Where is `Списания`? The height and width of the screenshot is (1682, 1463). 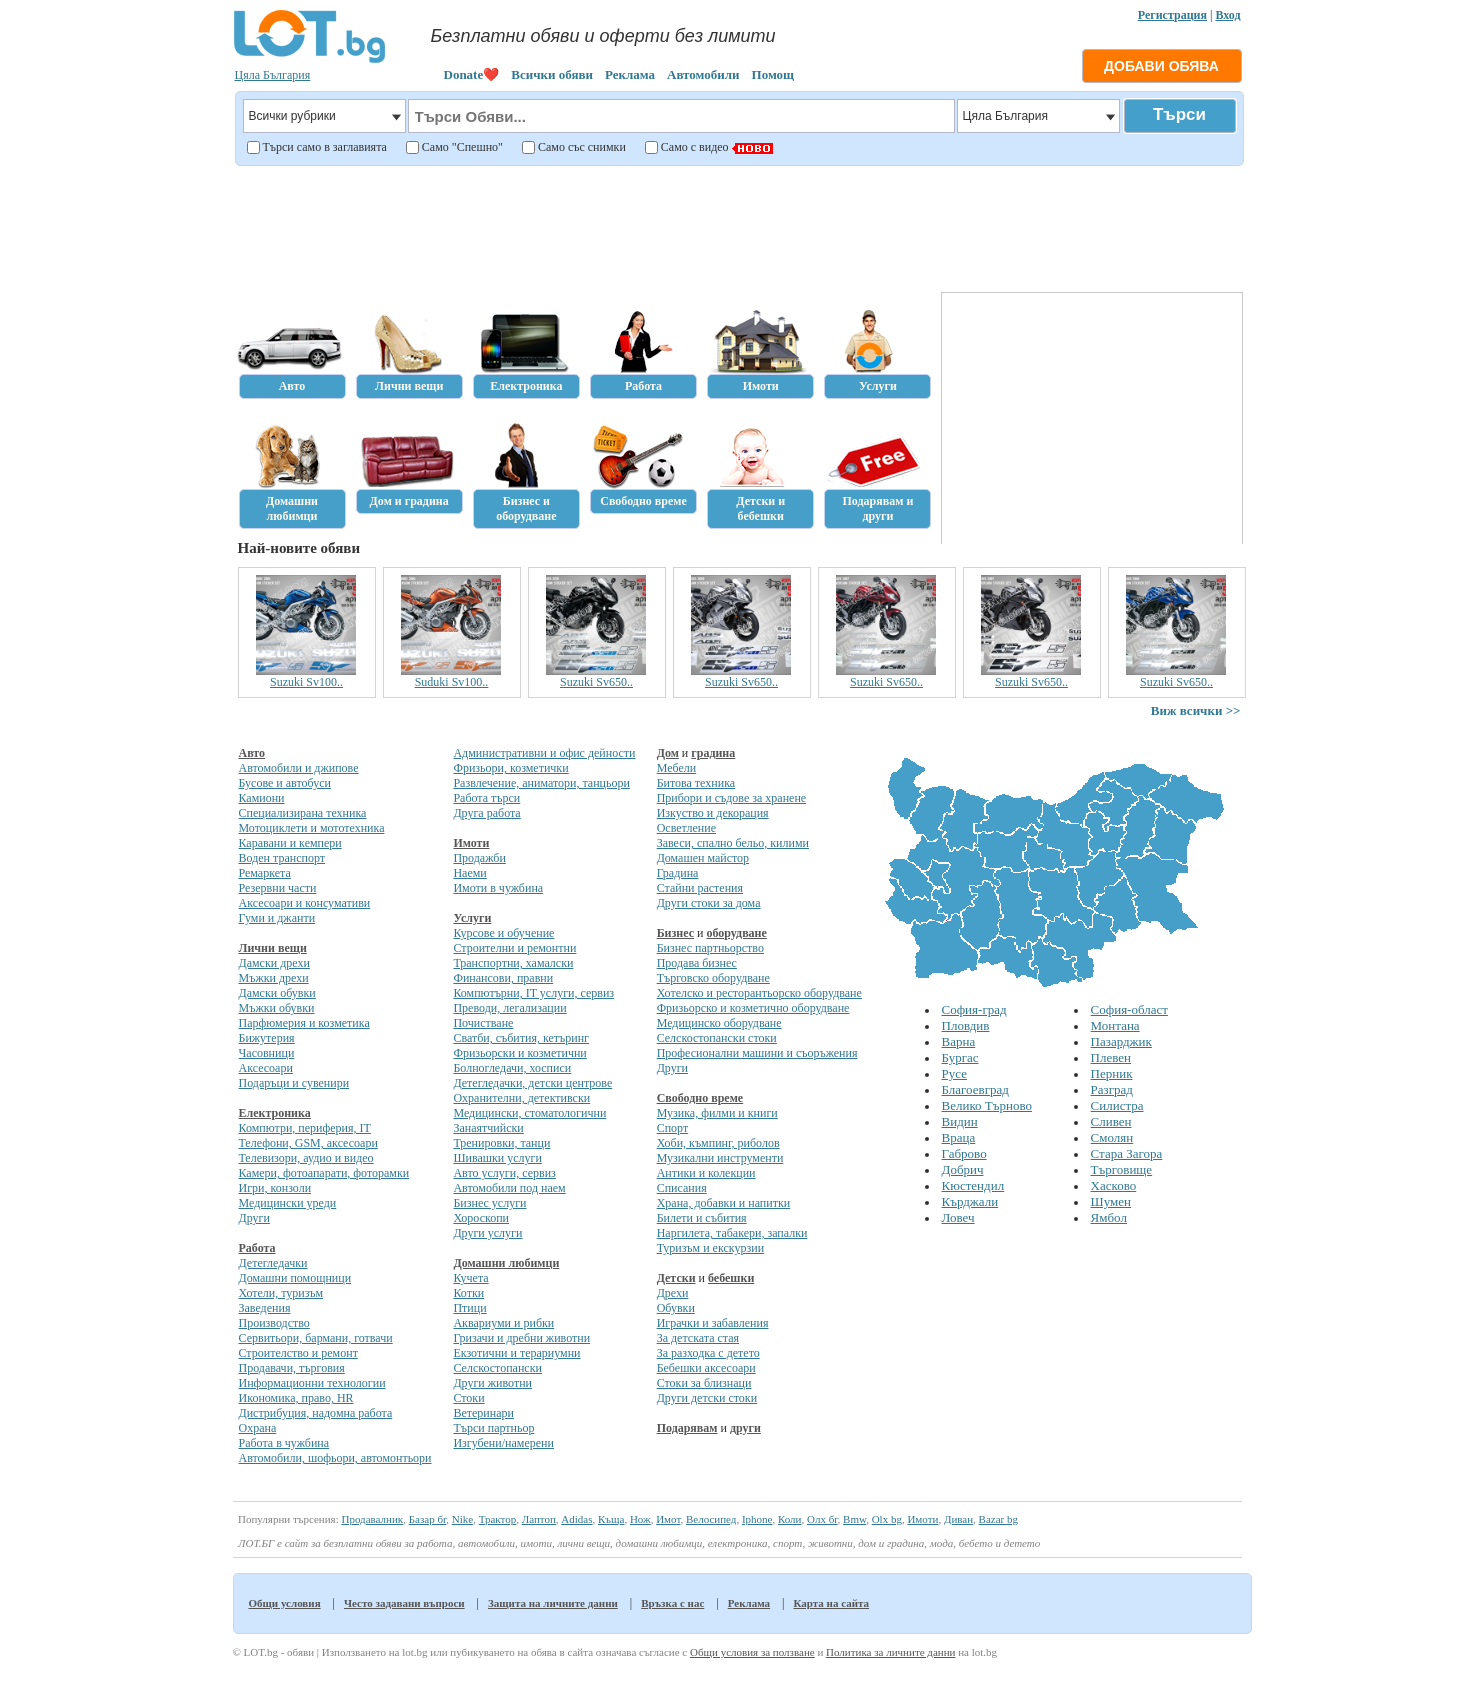
Списания is located at coordinates (682, 1188).